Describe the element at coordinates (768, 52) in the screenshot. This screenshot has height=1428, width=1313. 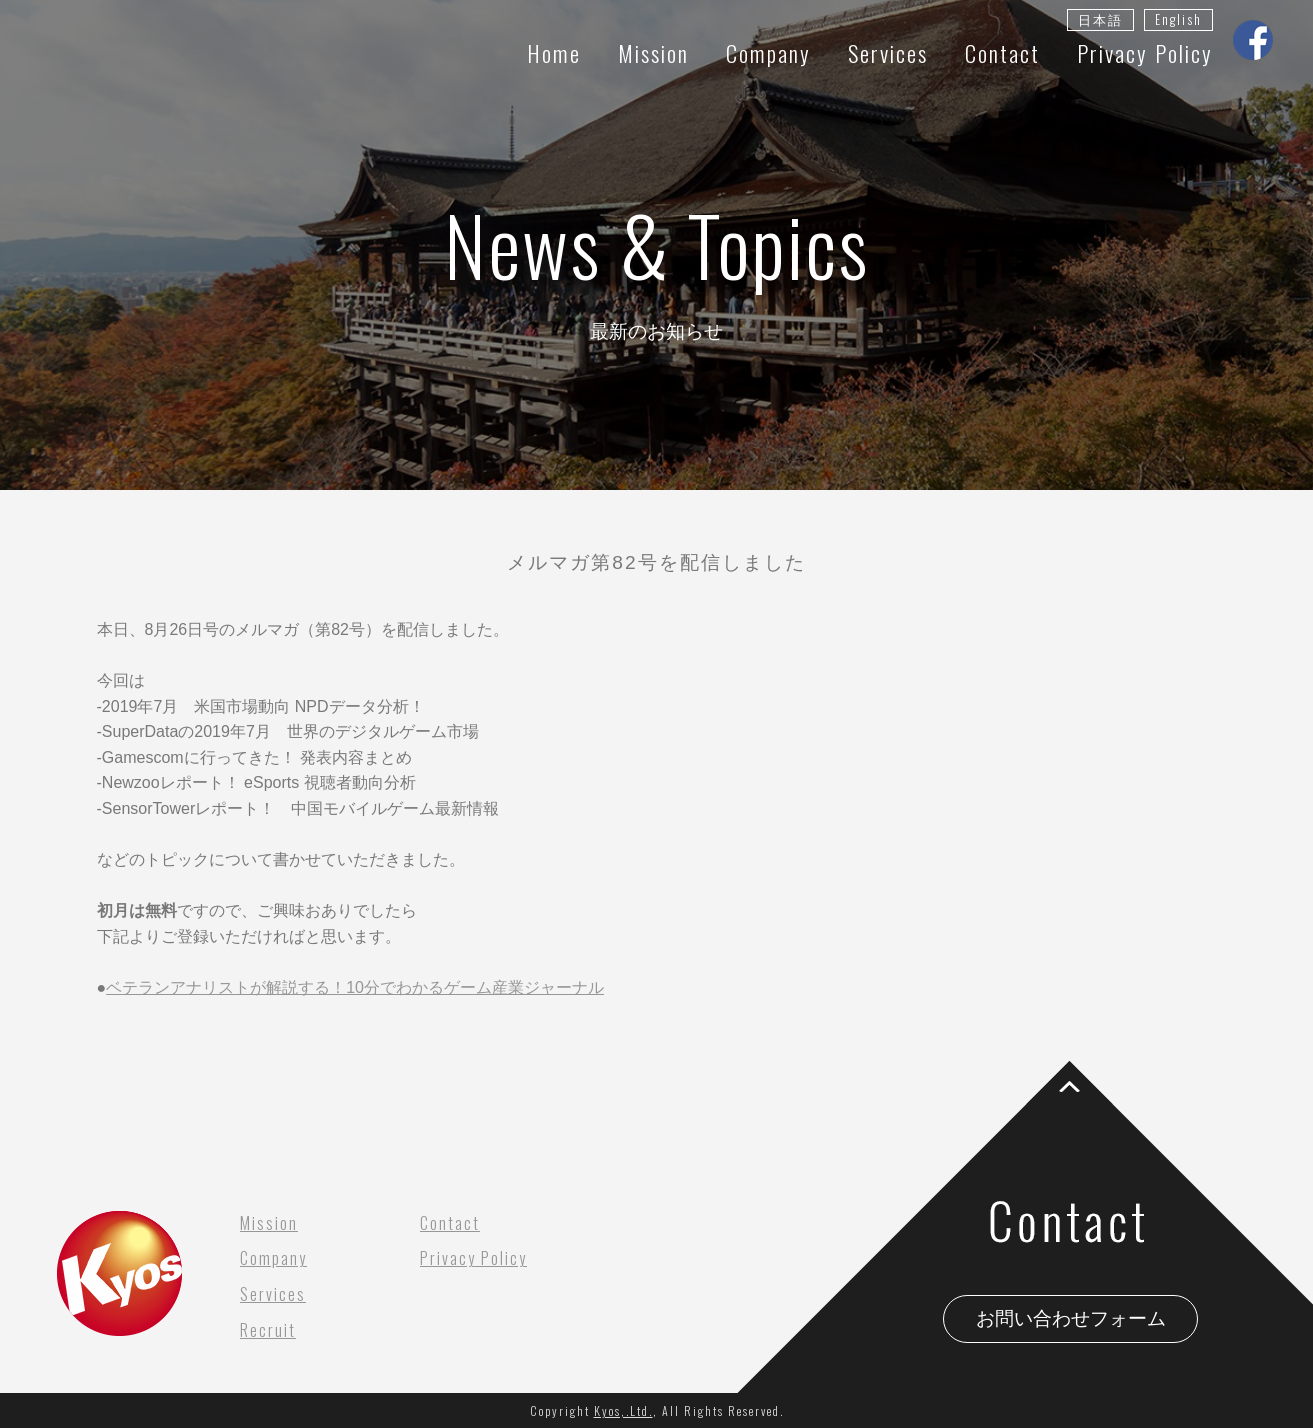
I see `Company` at that location.